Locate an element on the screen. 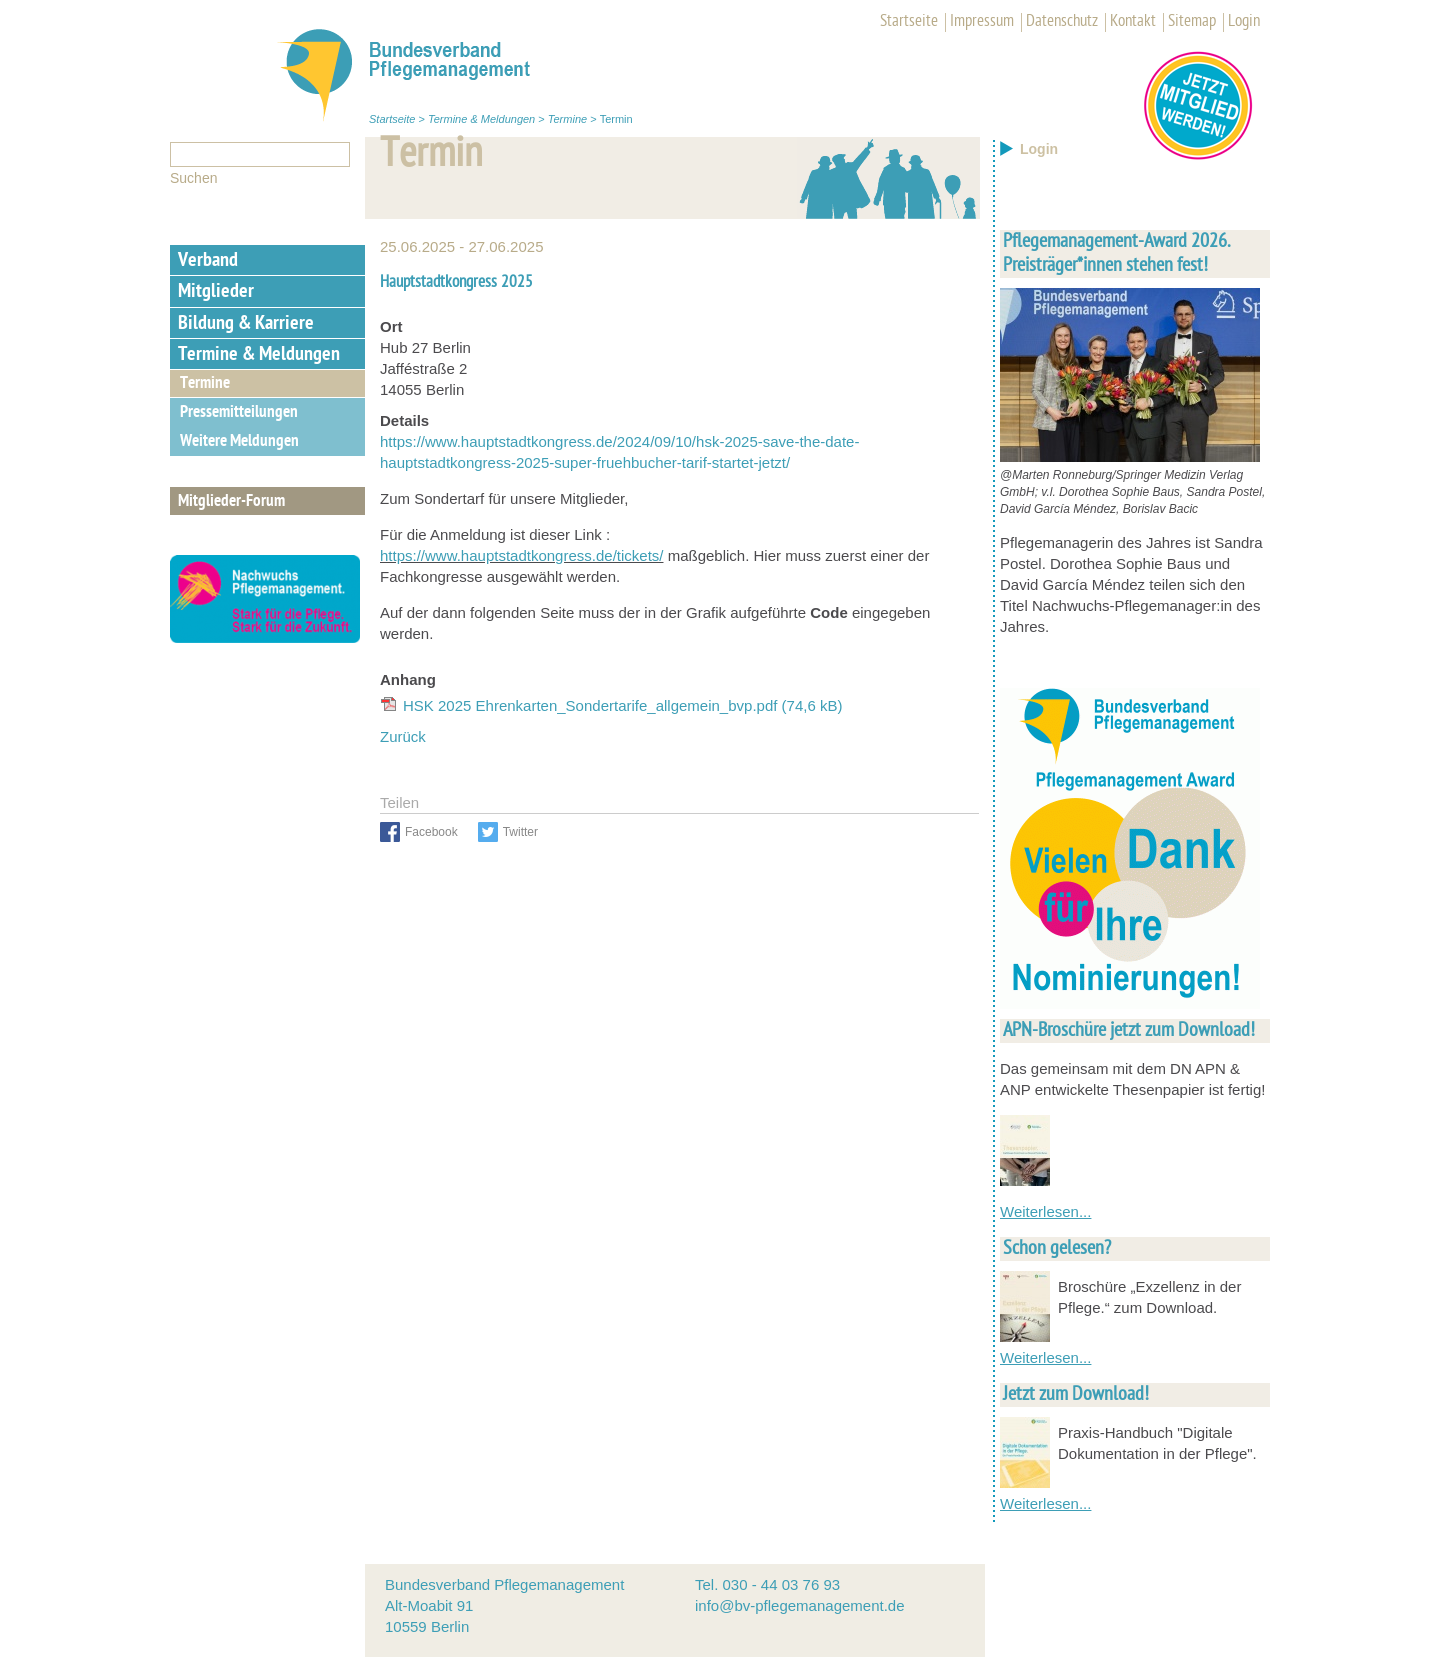  Pressemitteilungen is located at coordinates (239, 413).